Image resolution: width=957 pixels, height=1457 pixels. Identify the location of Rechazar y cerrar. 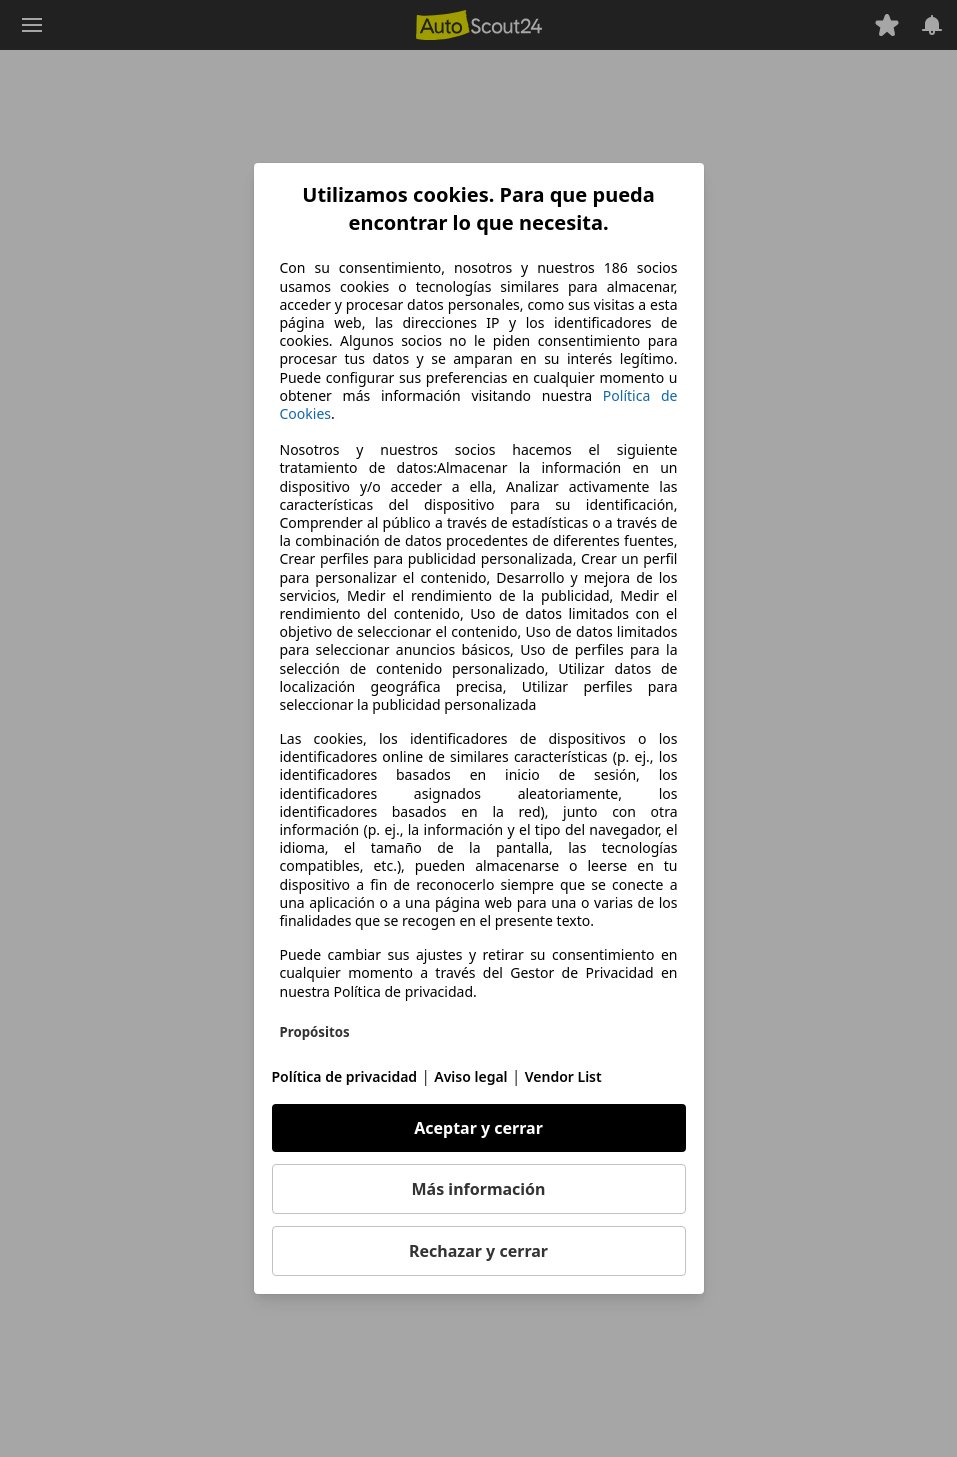
(478, 1251).